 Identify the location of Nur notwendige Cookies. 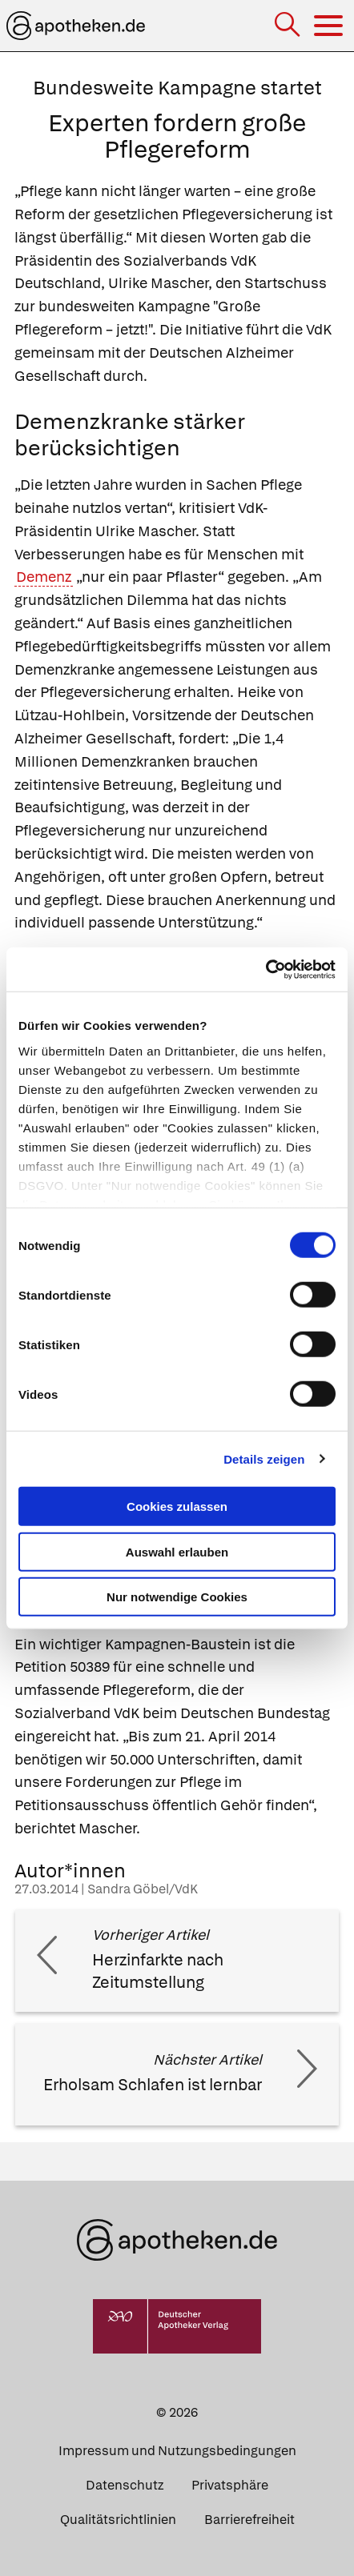
(177, 1597).